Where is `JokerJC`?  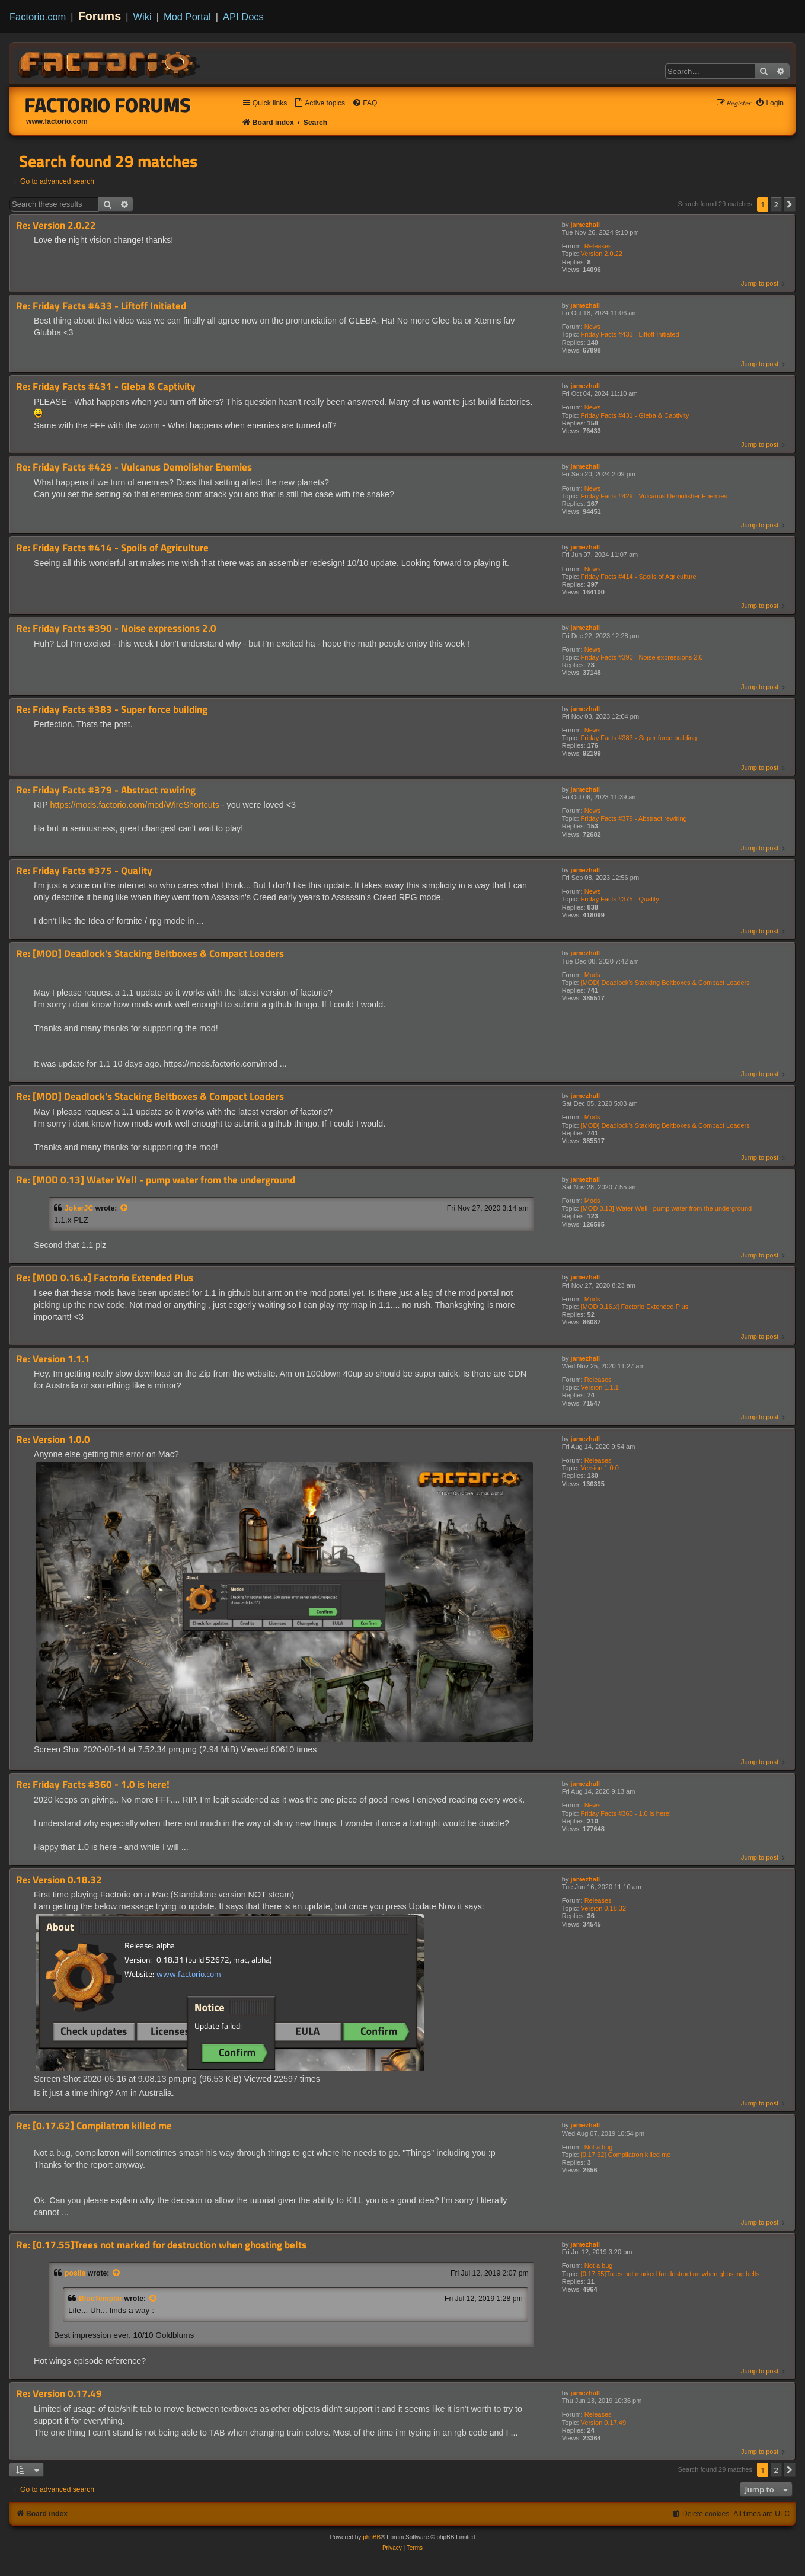
JokerJC is located at coordinates (79, 1208).